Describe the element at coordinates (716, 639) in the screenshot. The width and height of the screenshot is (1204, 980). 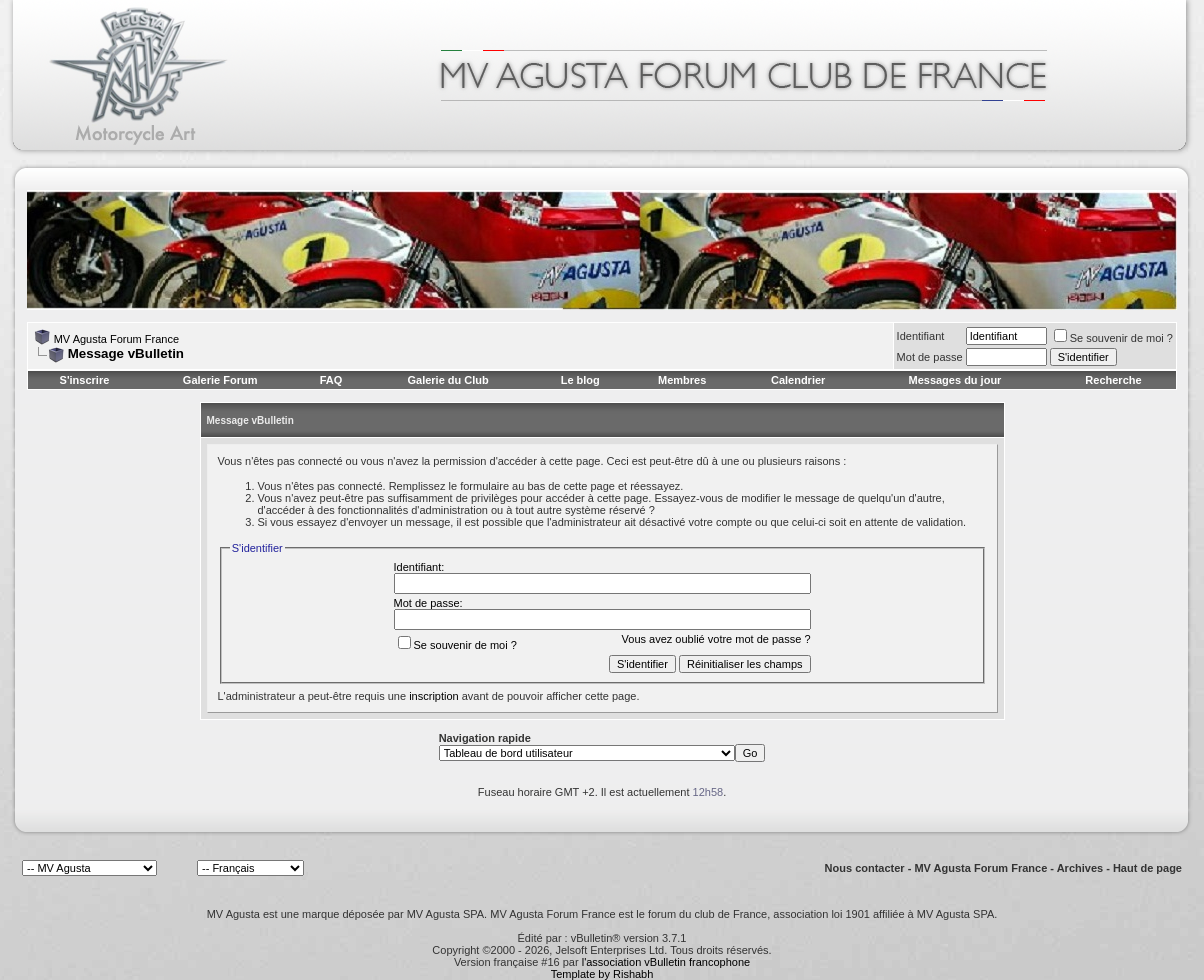
I see `Vous avez oublié votre mot de passe ?` at that location.